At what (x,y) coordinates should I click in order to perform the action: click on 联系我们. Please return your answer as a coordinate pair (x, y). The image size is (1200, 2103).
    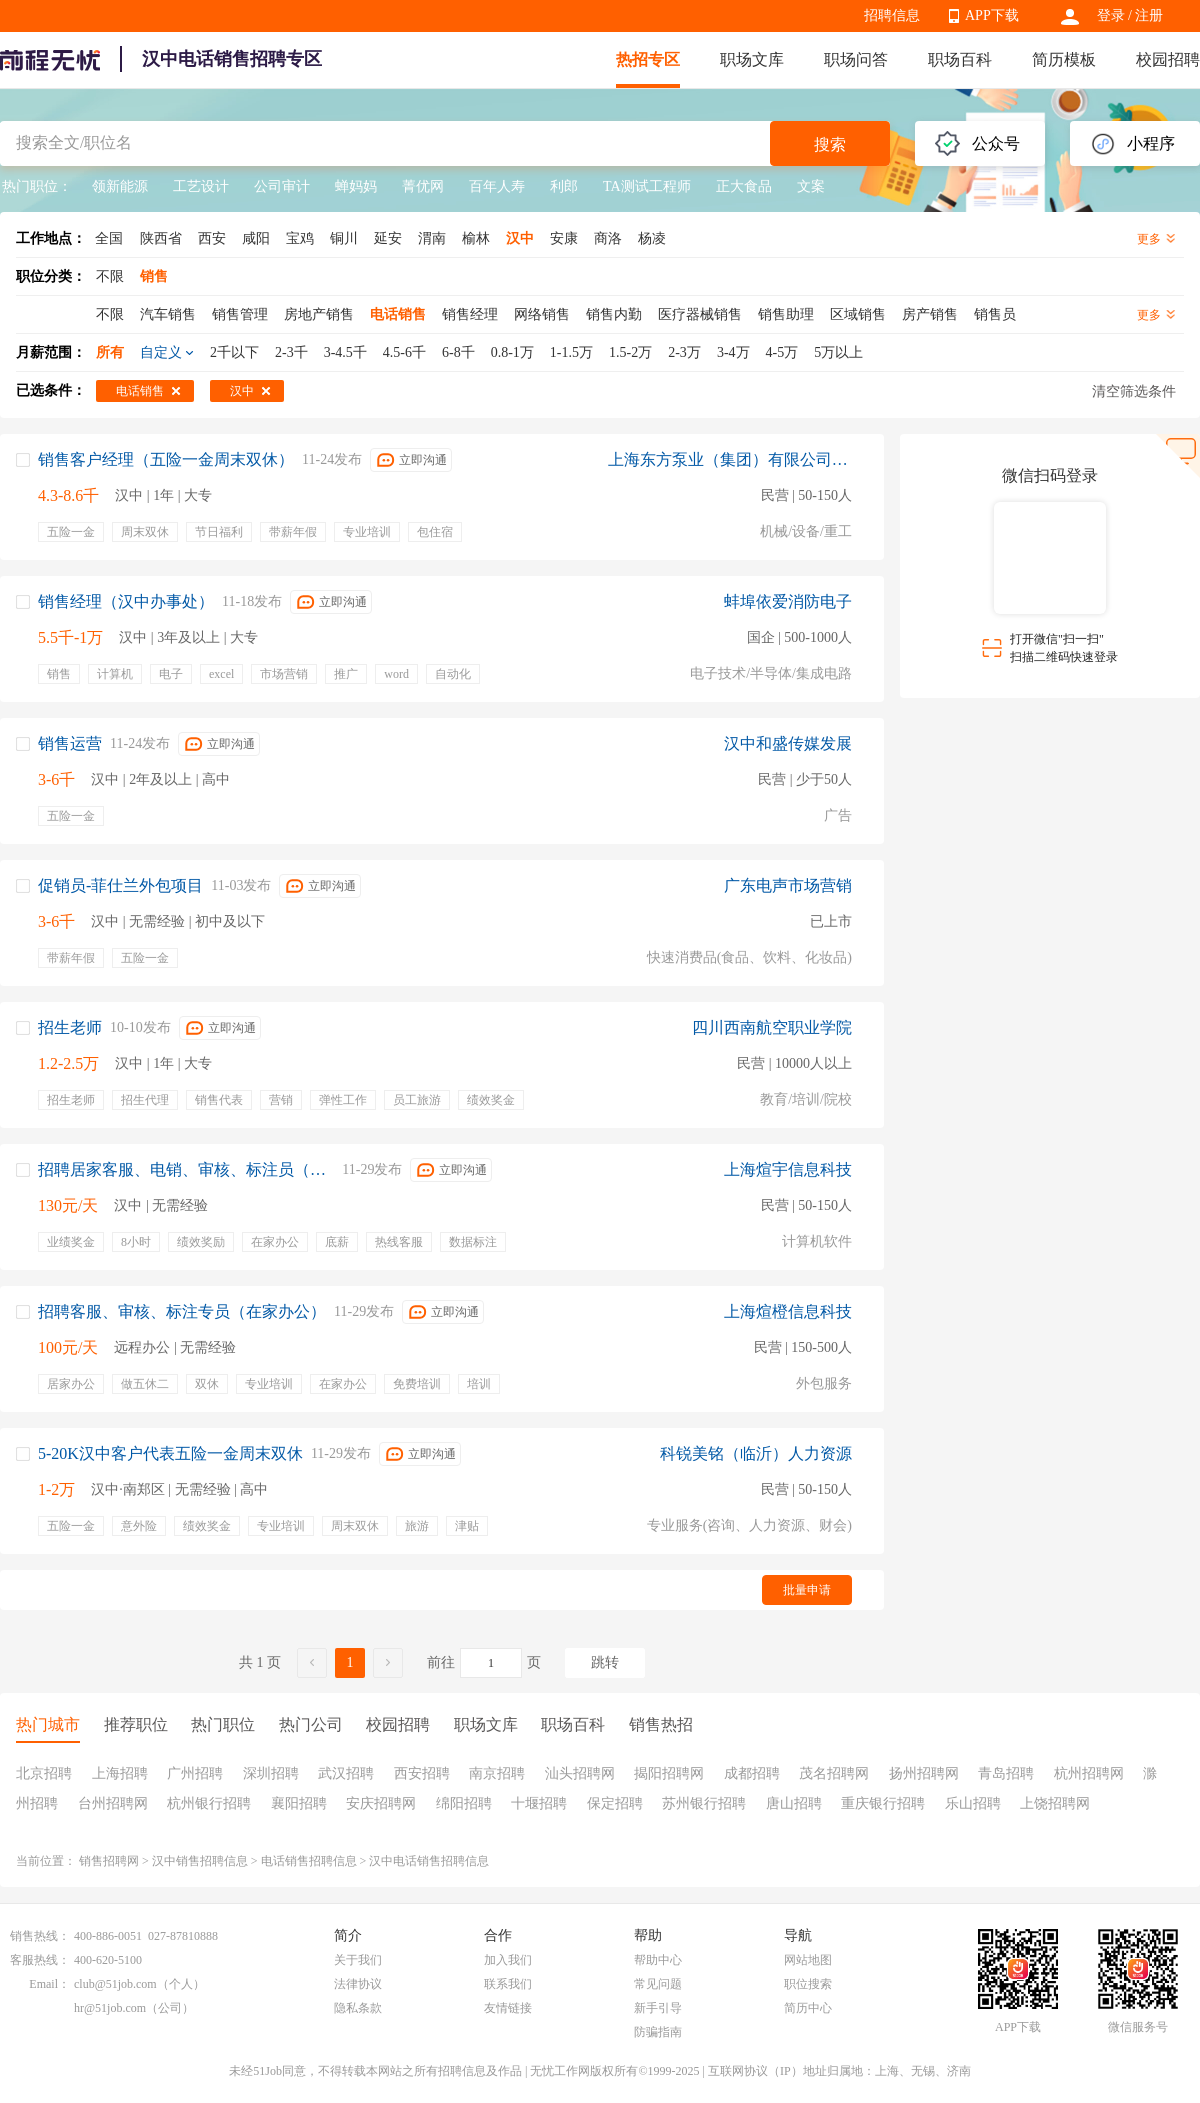
    Looking at the image, I should click on (508, 1984).